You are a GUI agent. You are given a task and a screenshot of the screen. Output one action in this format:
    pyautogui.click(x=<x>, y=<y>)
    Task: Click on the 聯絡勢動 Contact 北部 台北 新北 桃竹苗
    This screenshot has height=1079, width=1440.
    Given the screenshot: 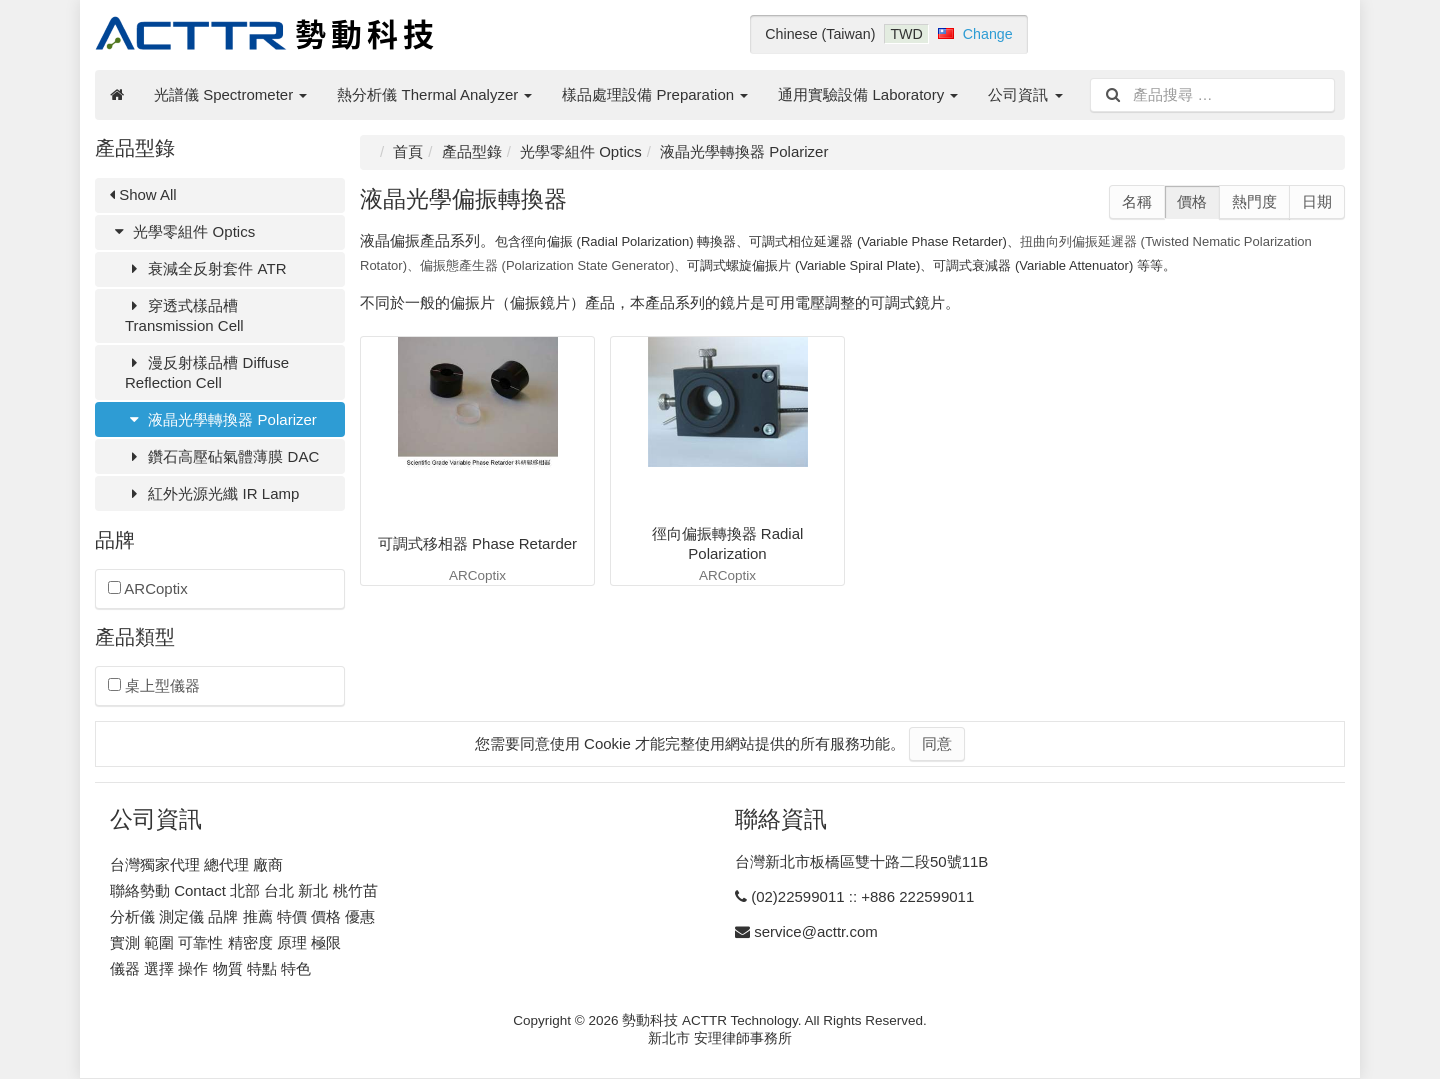 What is the action you would take?
    pyautogui.click(x=244, y=890)
    